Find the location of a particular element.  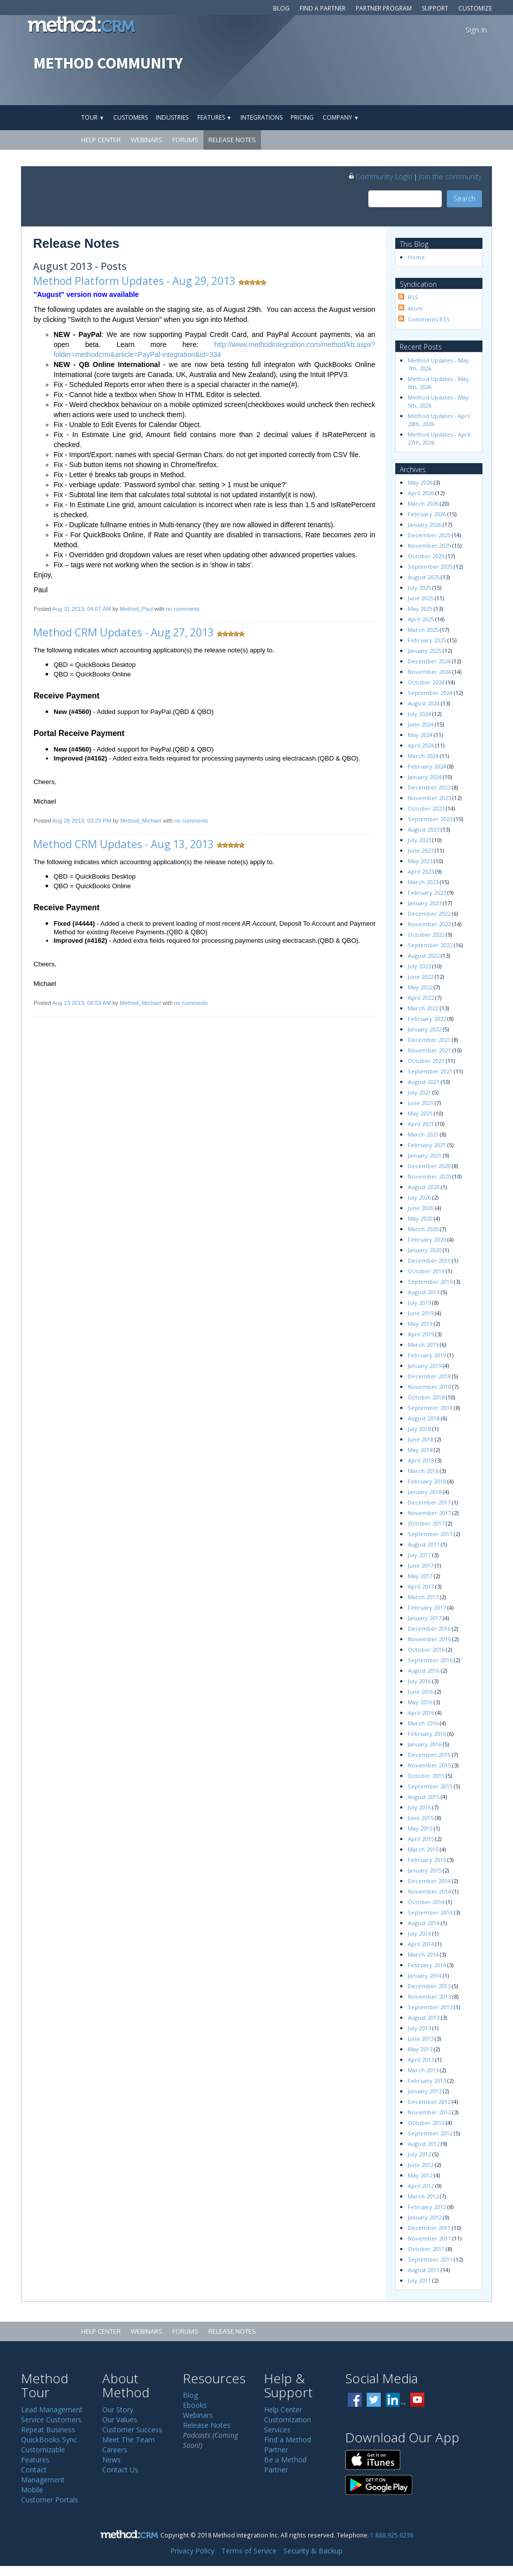

October 2017 is located at coordinates (426, 1523).